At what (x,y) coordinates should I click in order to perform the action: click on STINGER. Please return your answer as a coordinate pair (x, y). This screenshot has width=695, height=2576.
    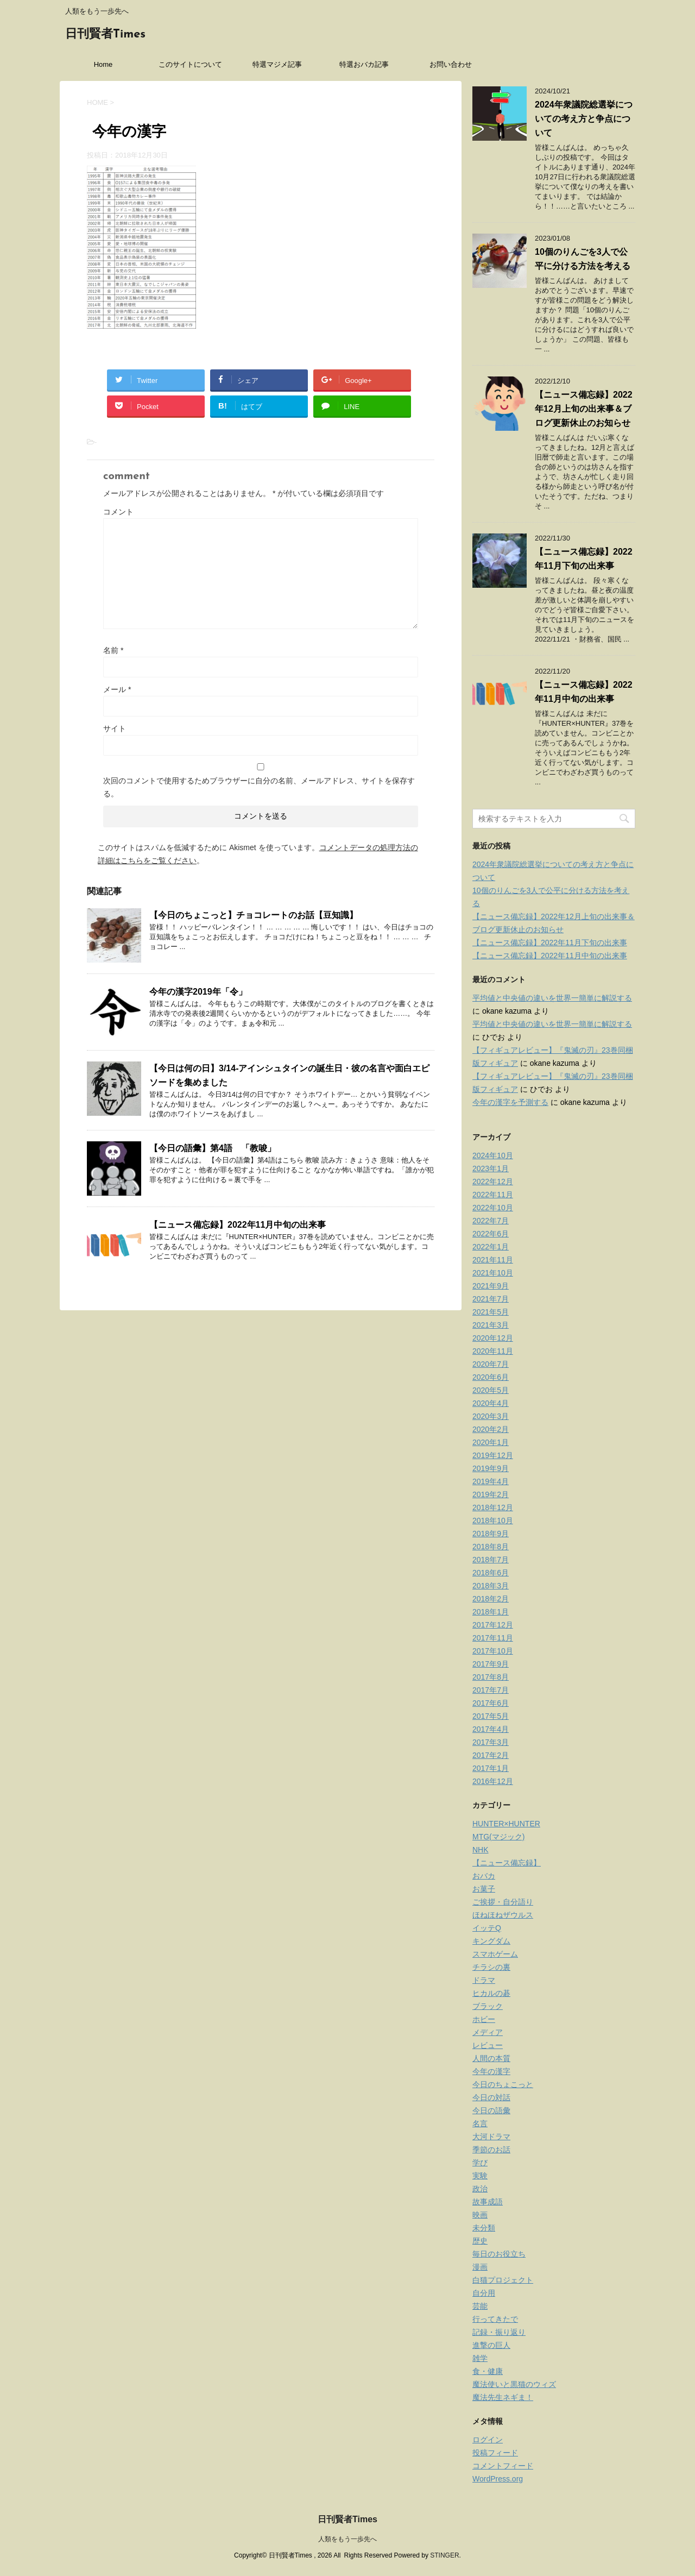
    Looking at the image, I should click on (444, 2555).